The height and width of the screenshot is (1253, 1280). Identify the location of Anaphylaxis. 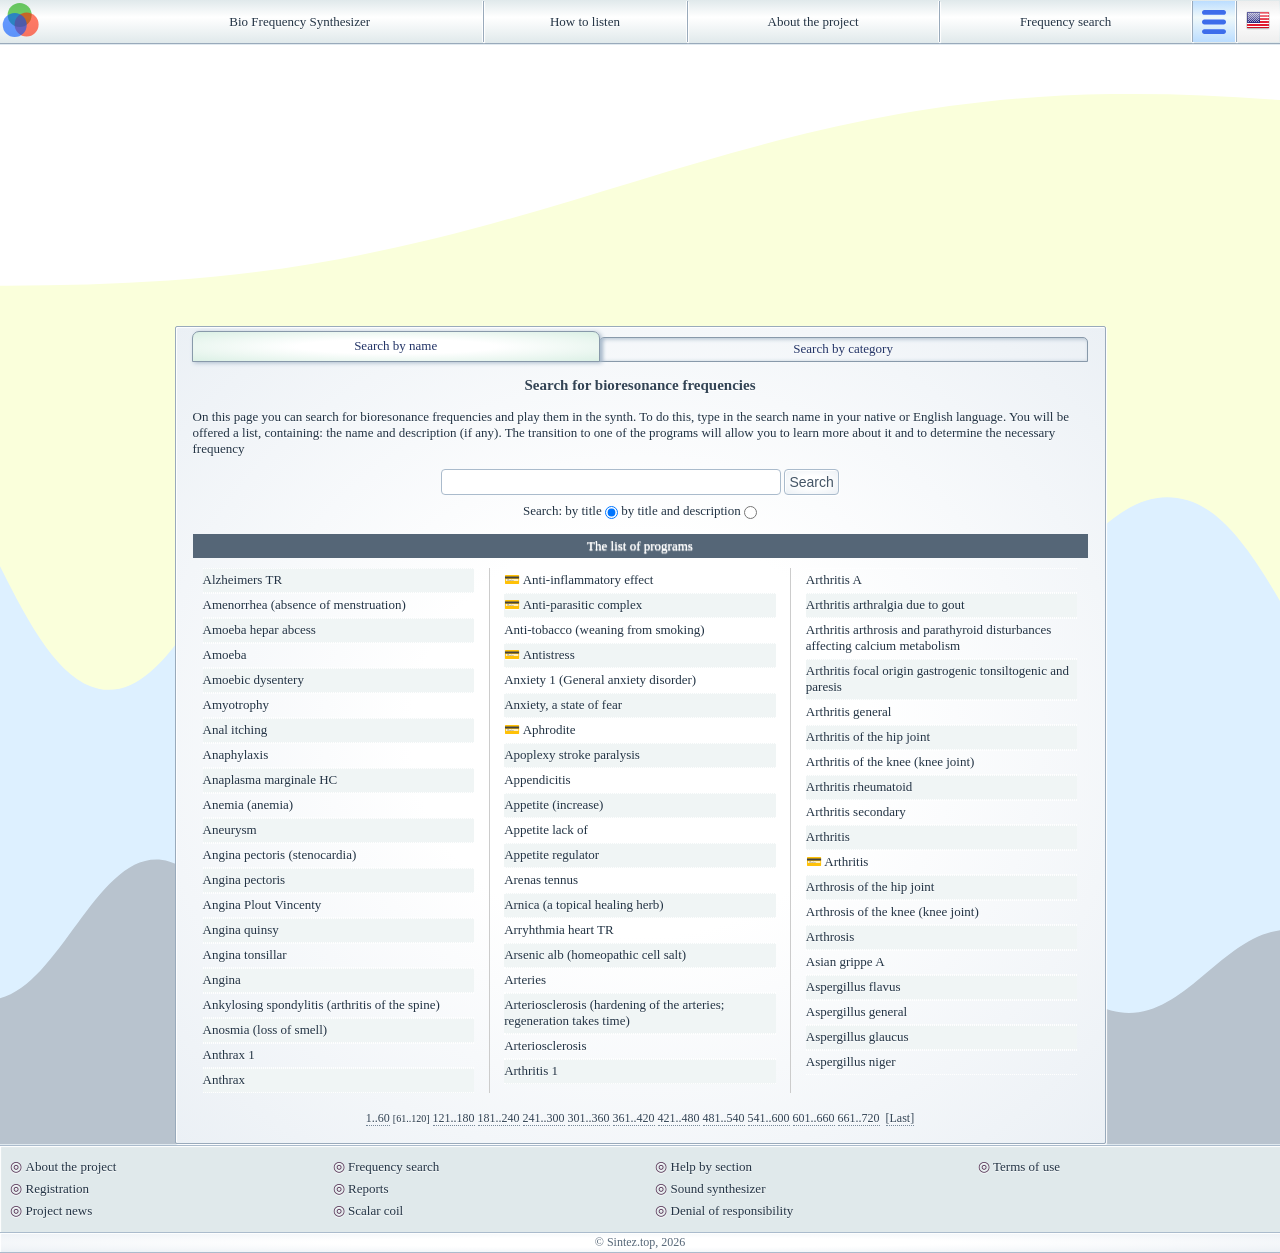
(236, 754).